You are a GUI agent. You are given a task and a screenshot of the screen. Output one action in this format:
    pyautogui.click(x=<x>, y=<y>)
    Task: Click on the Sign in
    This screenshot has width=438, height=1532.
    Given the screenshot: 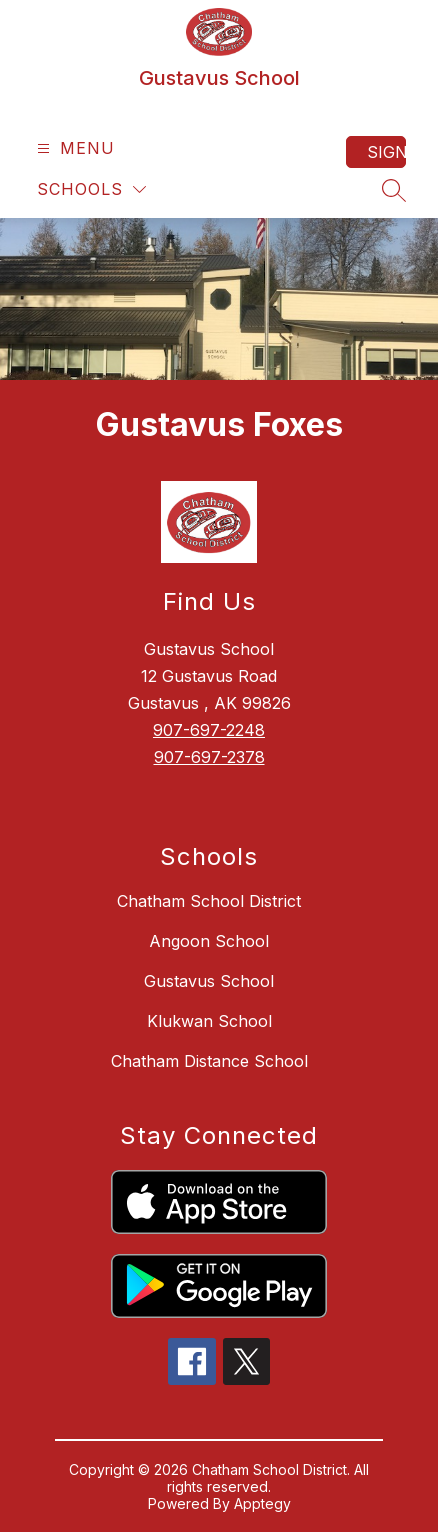 What is the action you would take?
    pyautogui.click(x=386, y=152)
    